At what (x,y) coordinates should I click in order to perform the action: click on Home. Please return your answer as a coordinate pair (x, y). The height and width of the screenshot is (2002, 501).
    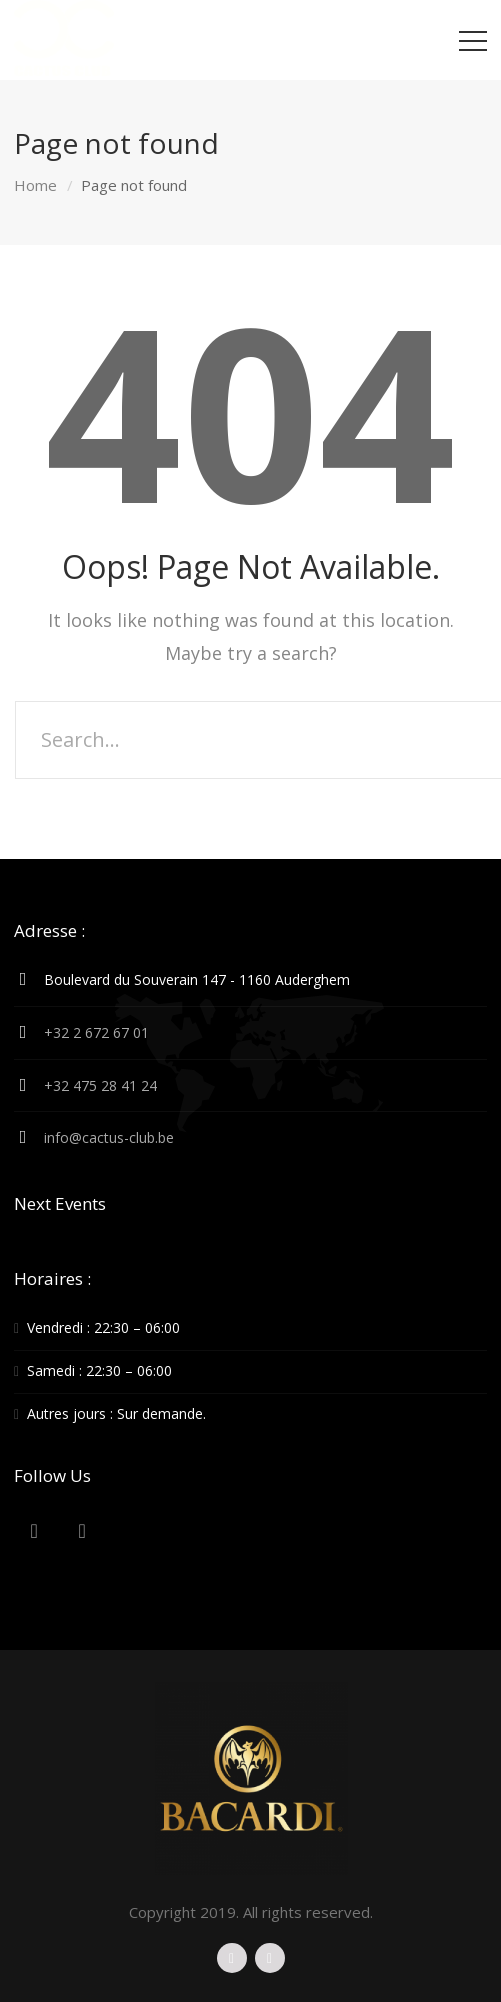
    Looking at the image, I should click on (35, 185).